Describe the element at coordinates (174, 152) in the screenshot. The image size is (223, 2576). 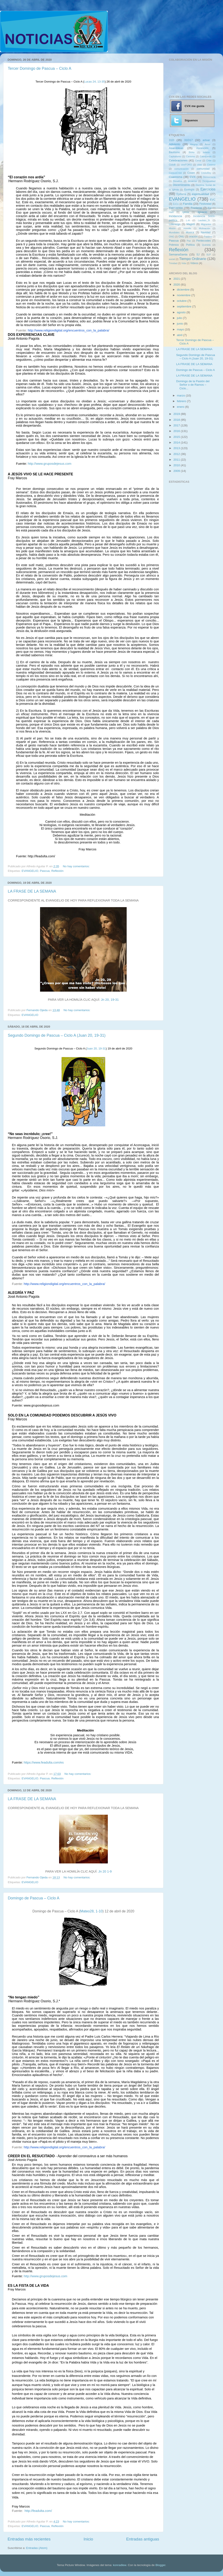
I see `Bautismo` at that location.